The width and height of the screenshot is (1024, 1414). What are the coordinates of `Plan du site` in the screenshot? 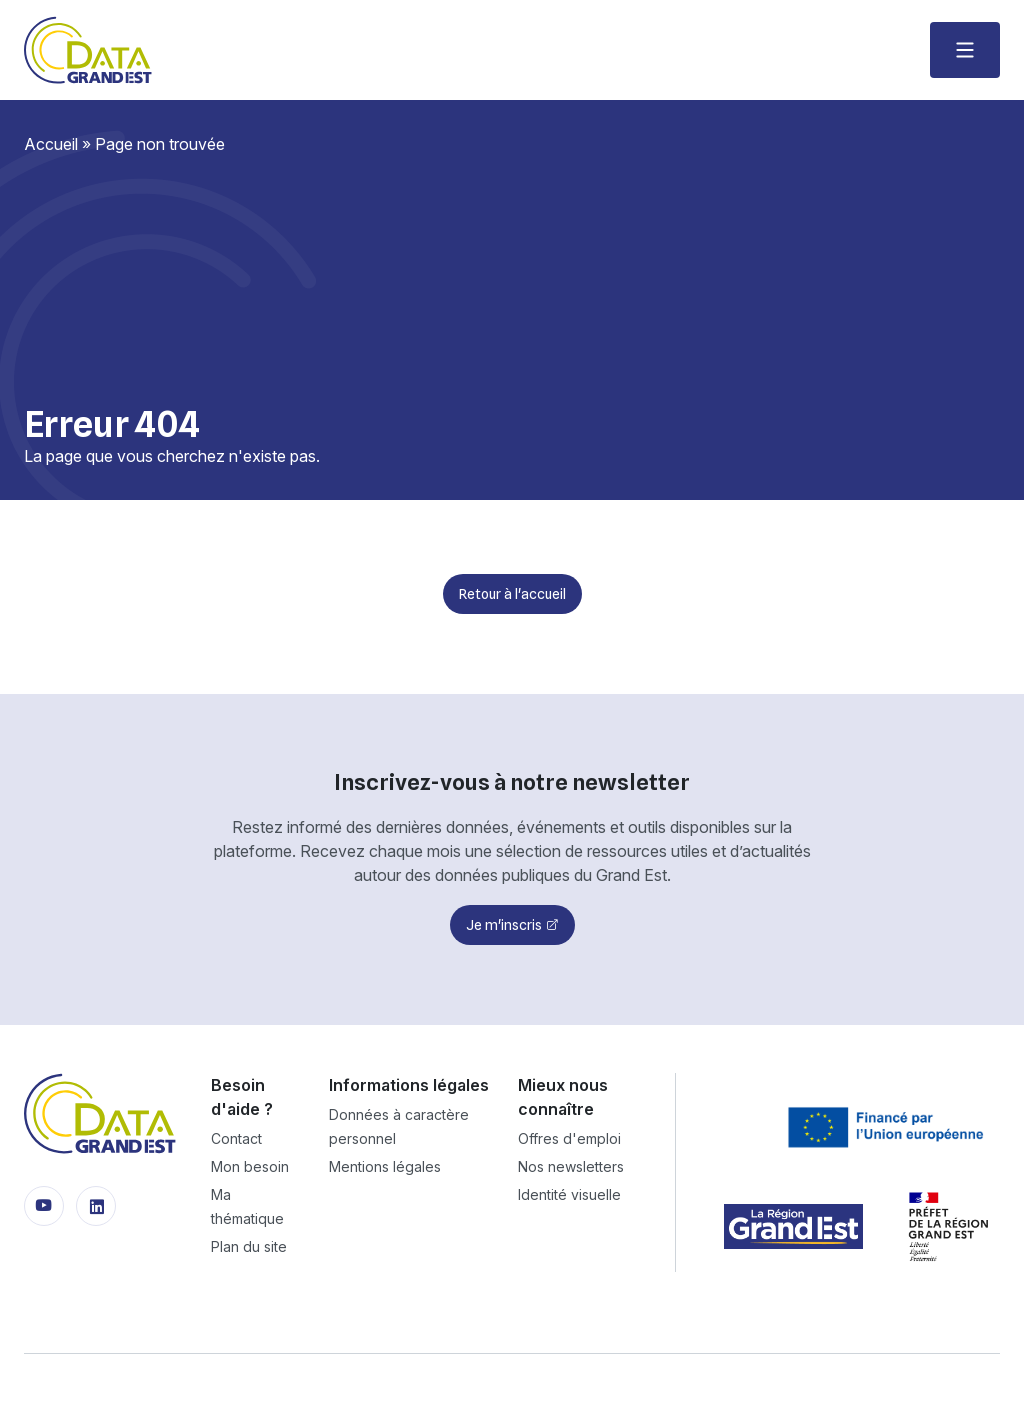 It's located at (249, 1246).